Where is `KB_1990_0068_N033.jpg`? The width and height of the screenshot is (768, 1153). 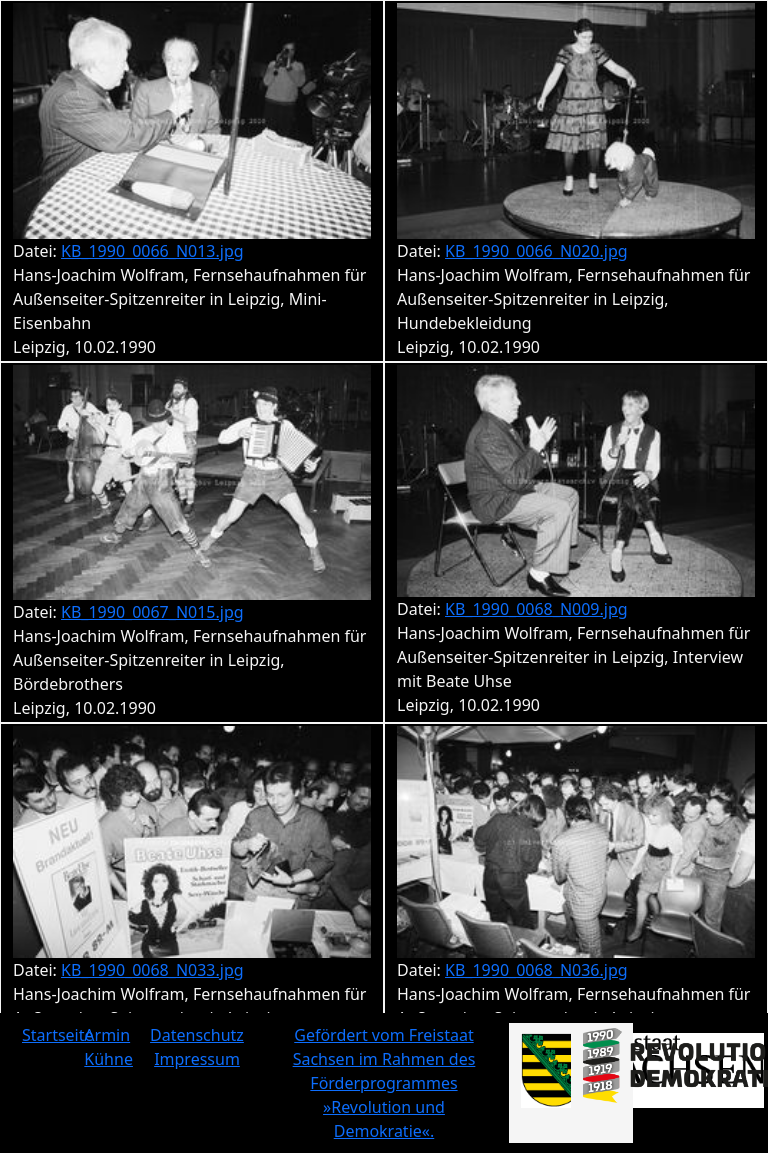
KB_1990_0068_N033.jpg is located at coordinates (152, 970).